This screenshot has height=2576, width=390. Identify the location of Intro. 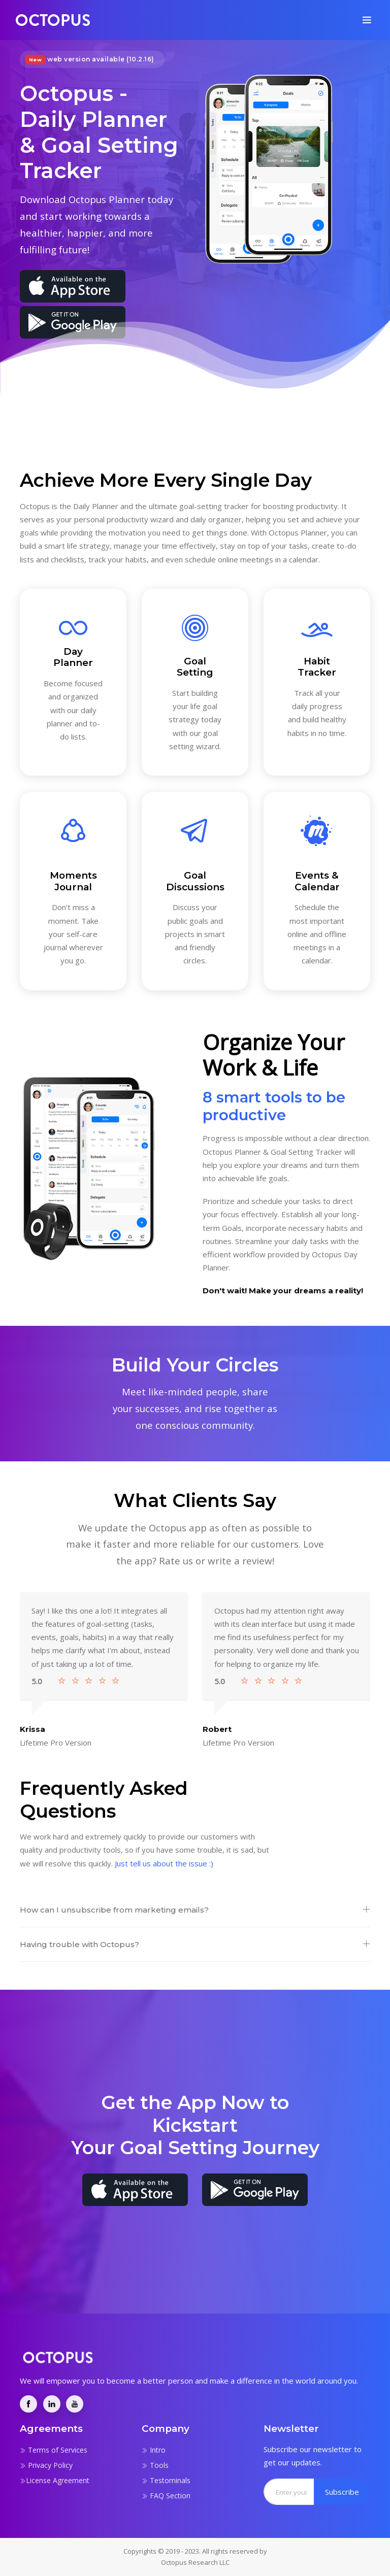
(154, 2450).